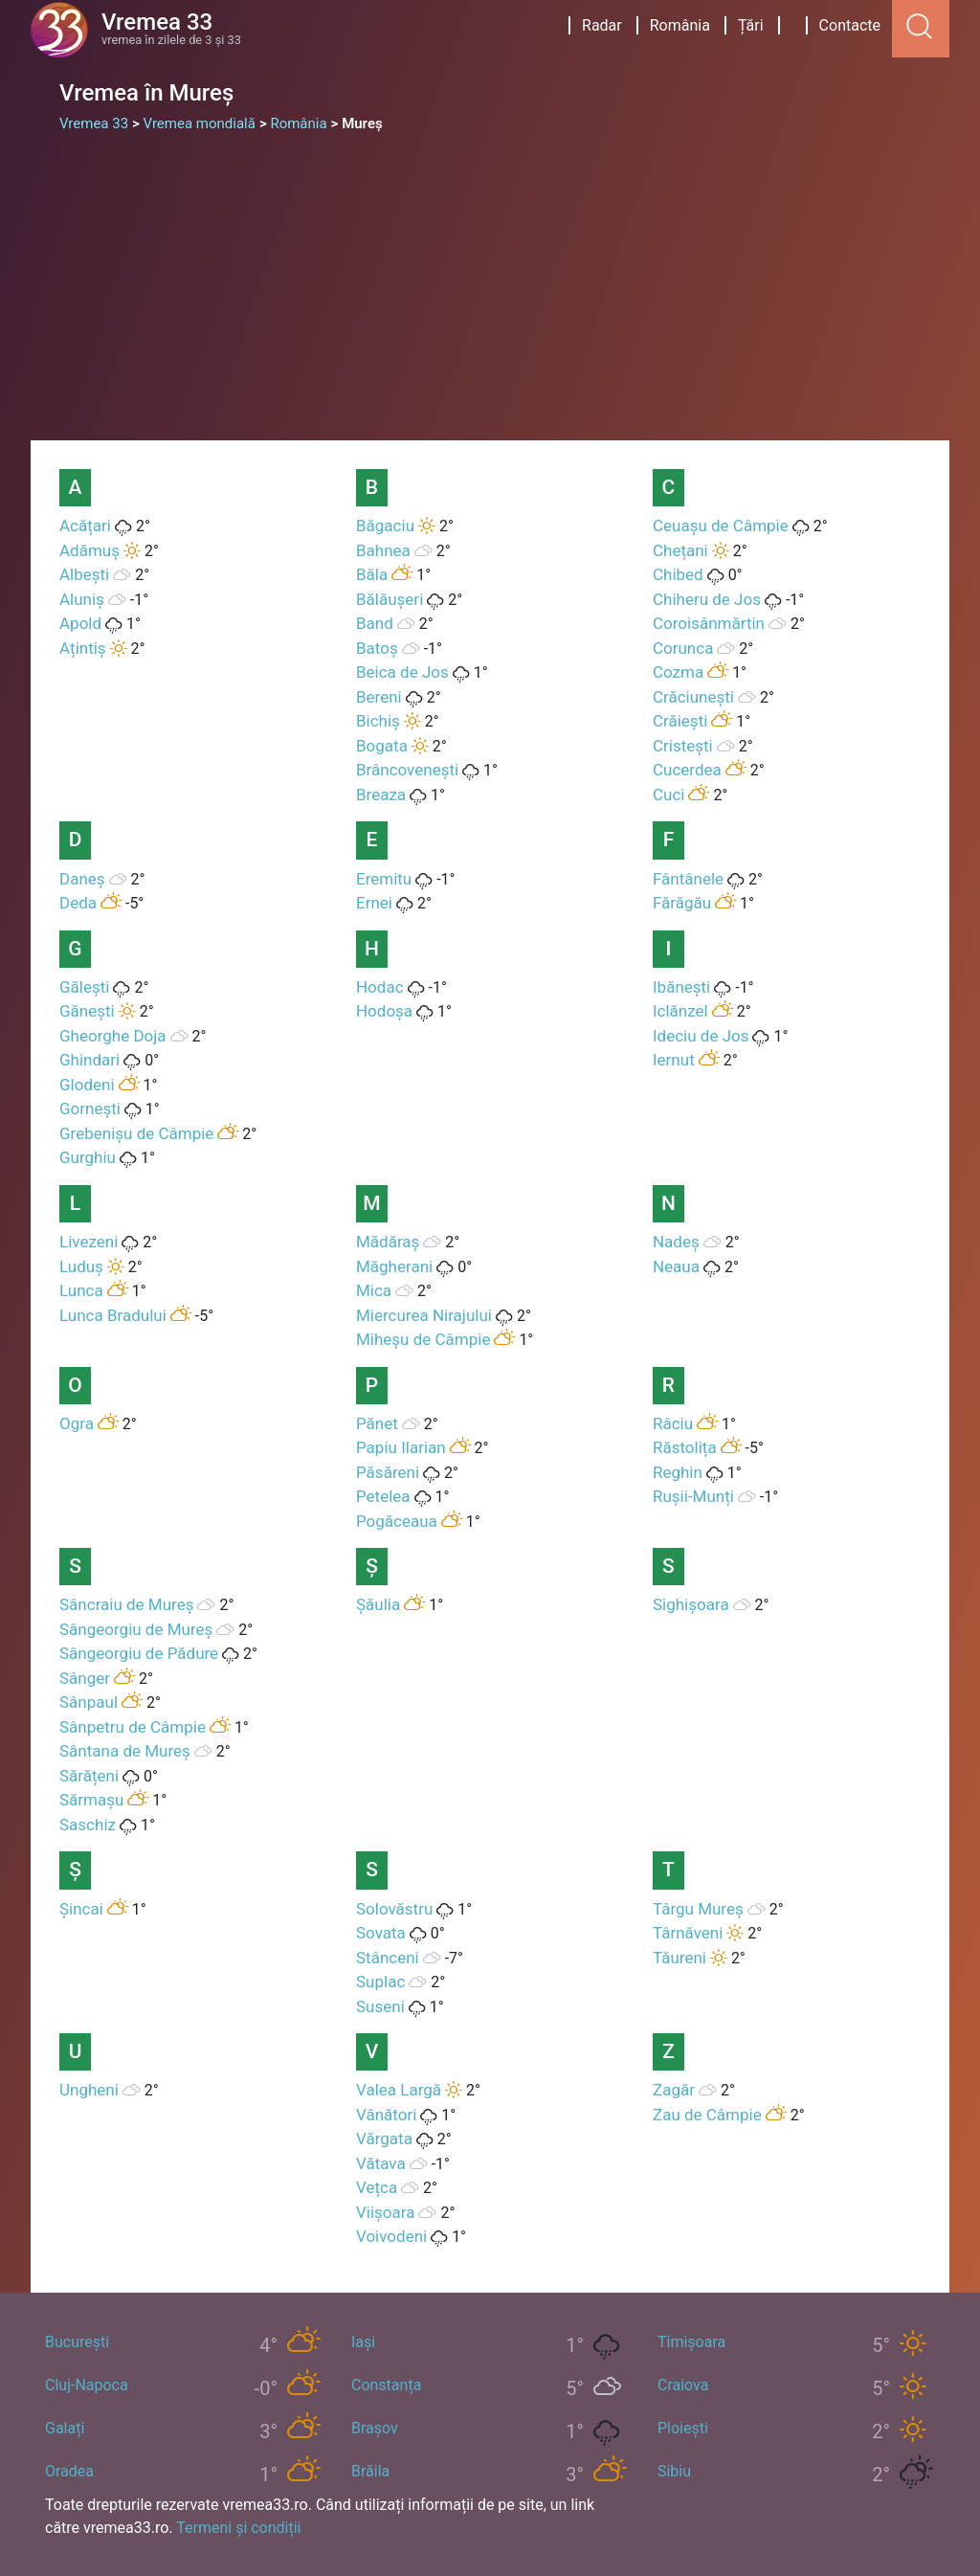  I want to click on Cucerdea, so click(687, 769).